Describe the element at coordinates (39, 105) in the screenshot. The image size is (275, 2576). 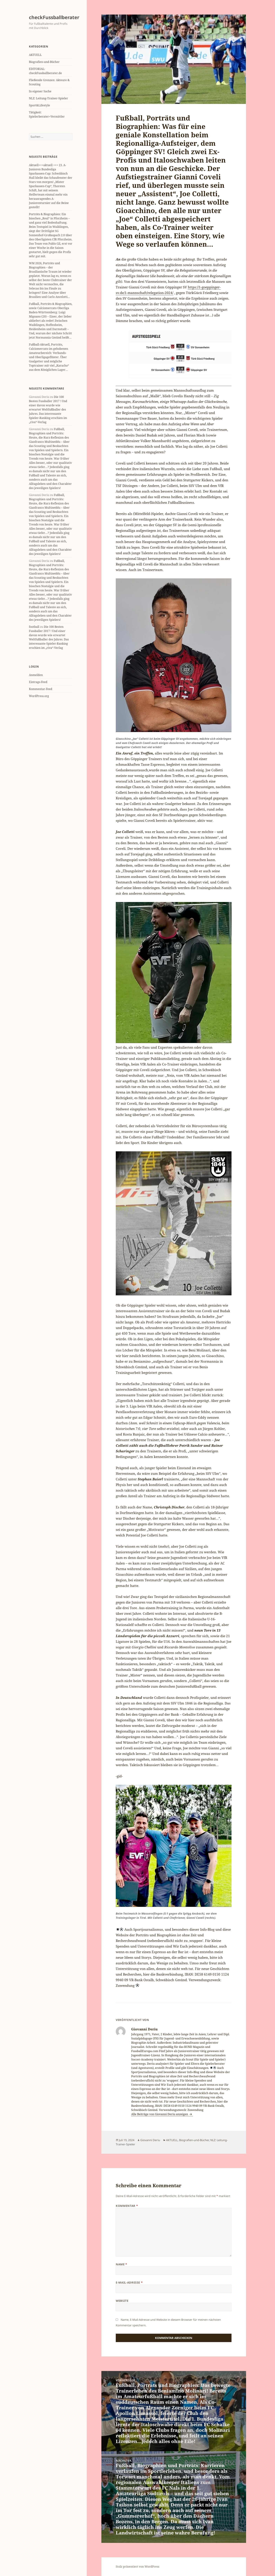
I see `Sport&Lifestyle` at that location.